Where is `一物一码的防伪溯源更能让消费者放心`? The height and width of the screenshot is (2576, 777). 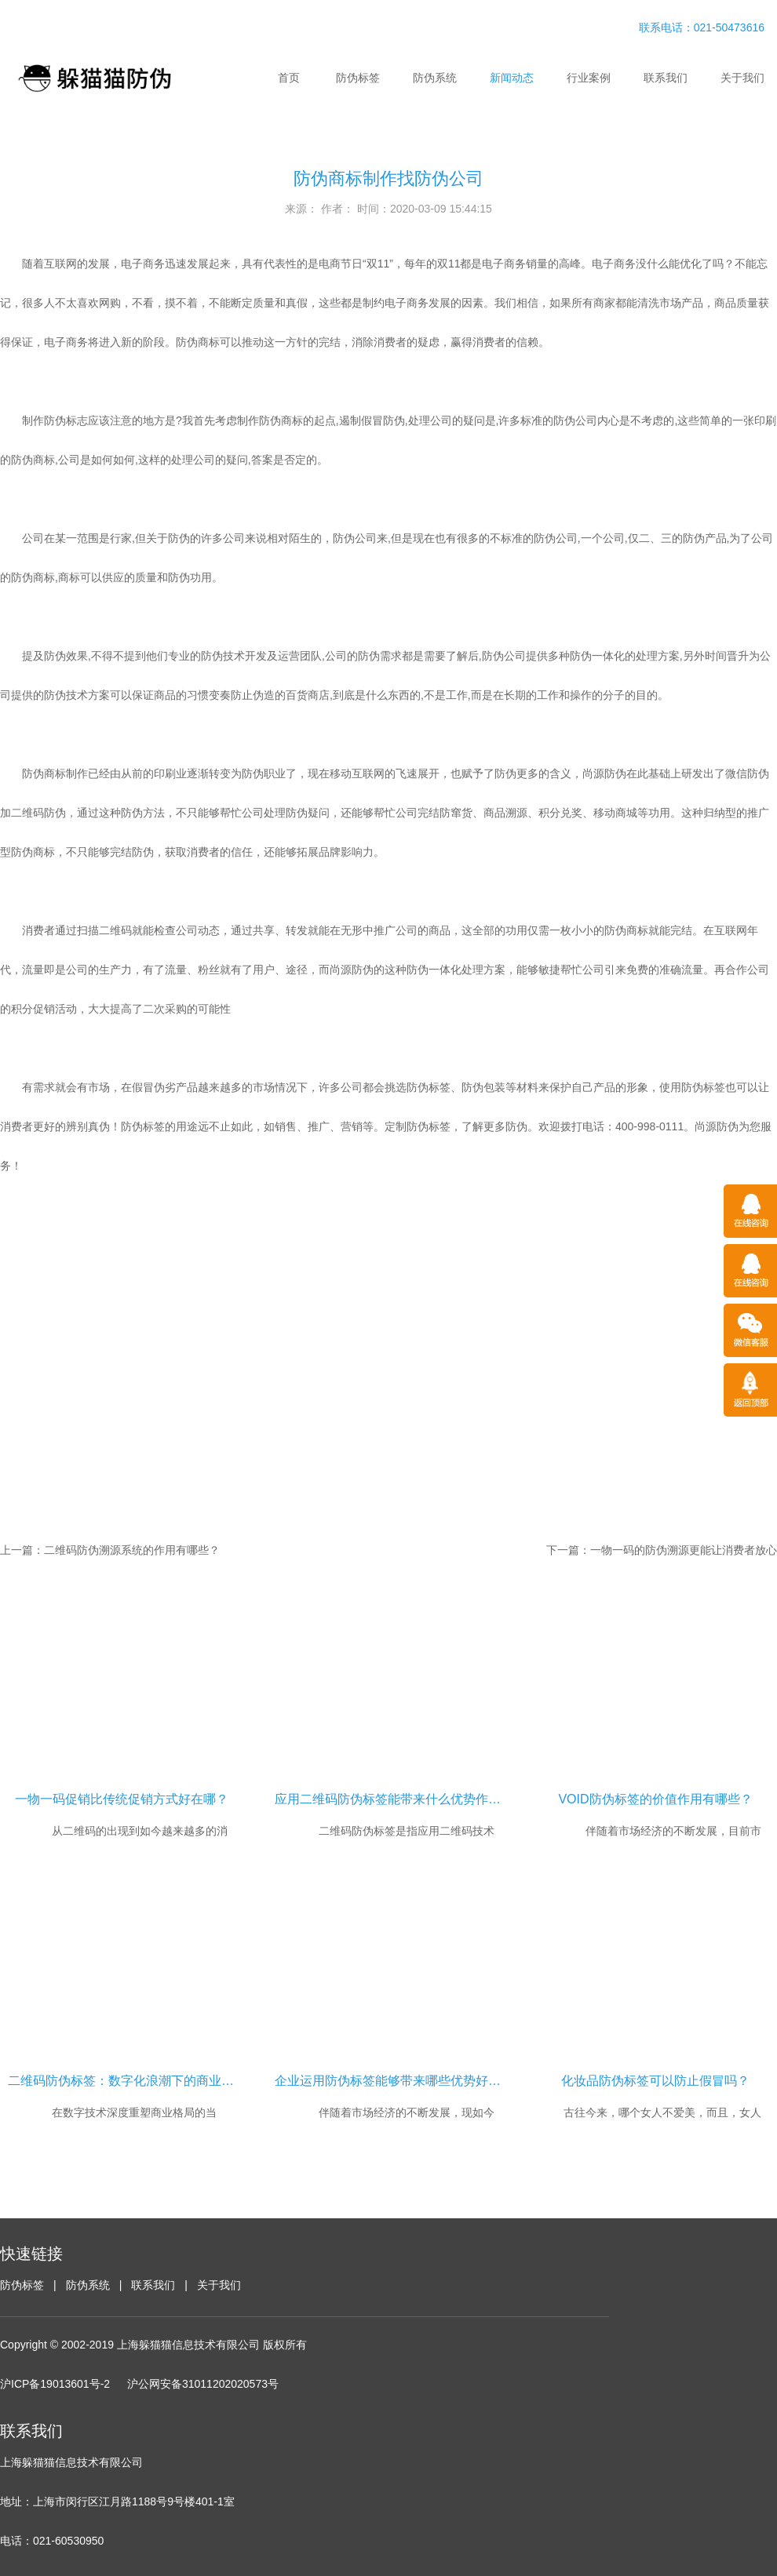 一物一码的防伪溯源更能让消费者放心 is located at coordinates (683, 1550).